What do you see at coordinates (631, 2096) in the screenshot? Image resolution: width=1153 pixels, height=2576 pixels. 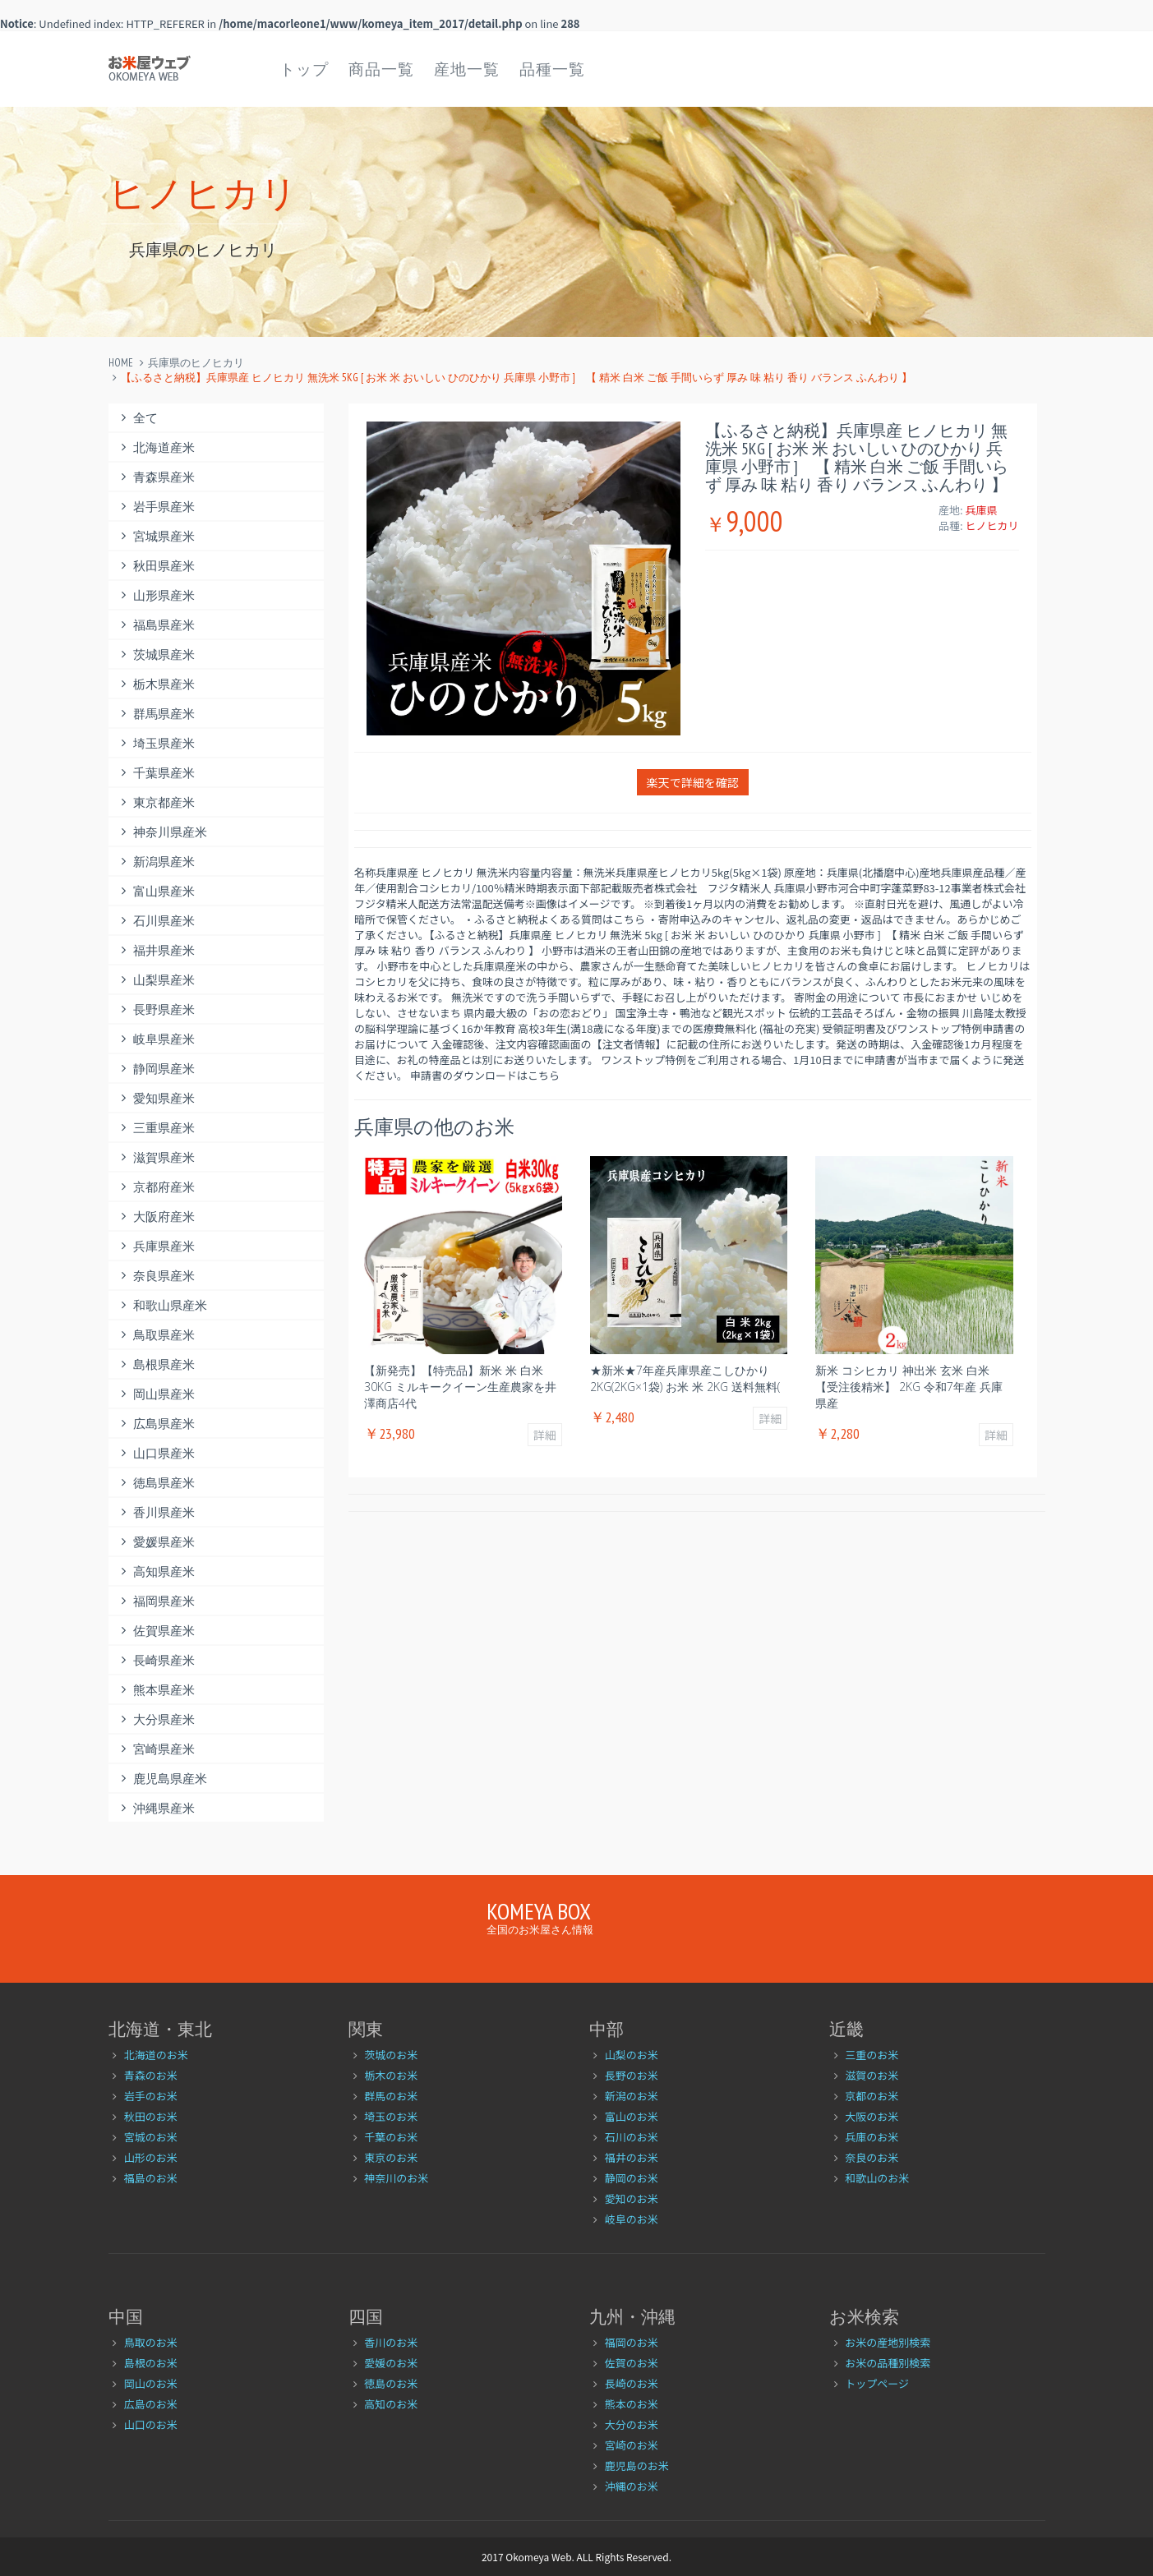 I see `新潟のお米` at bounding box center [631, 2096].